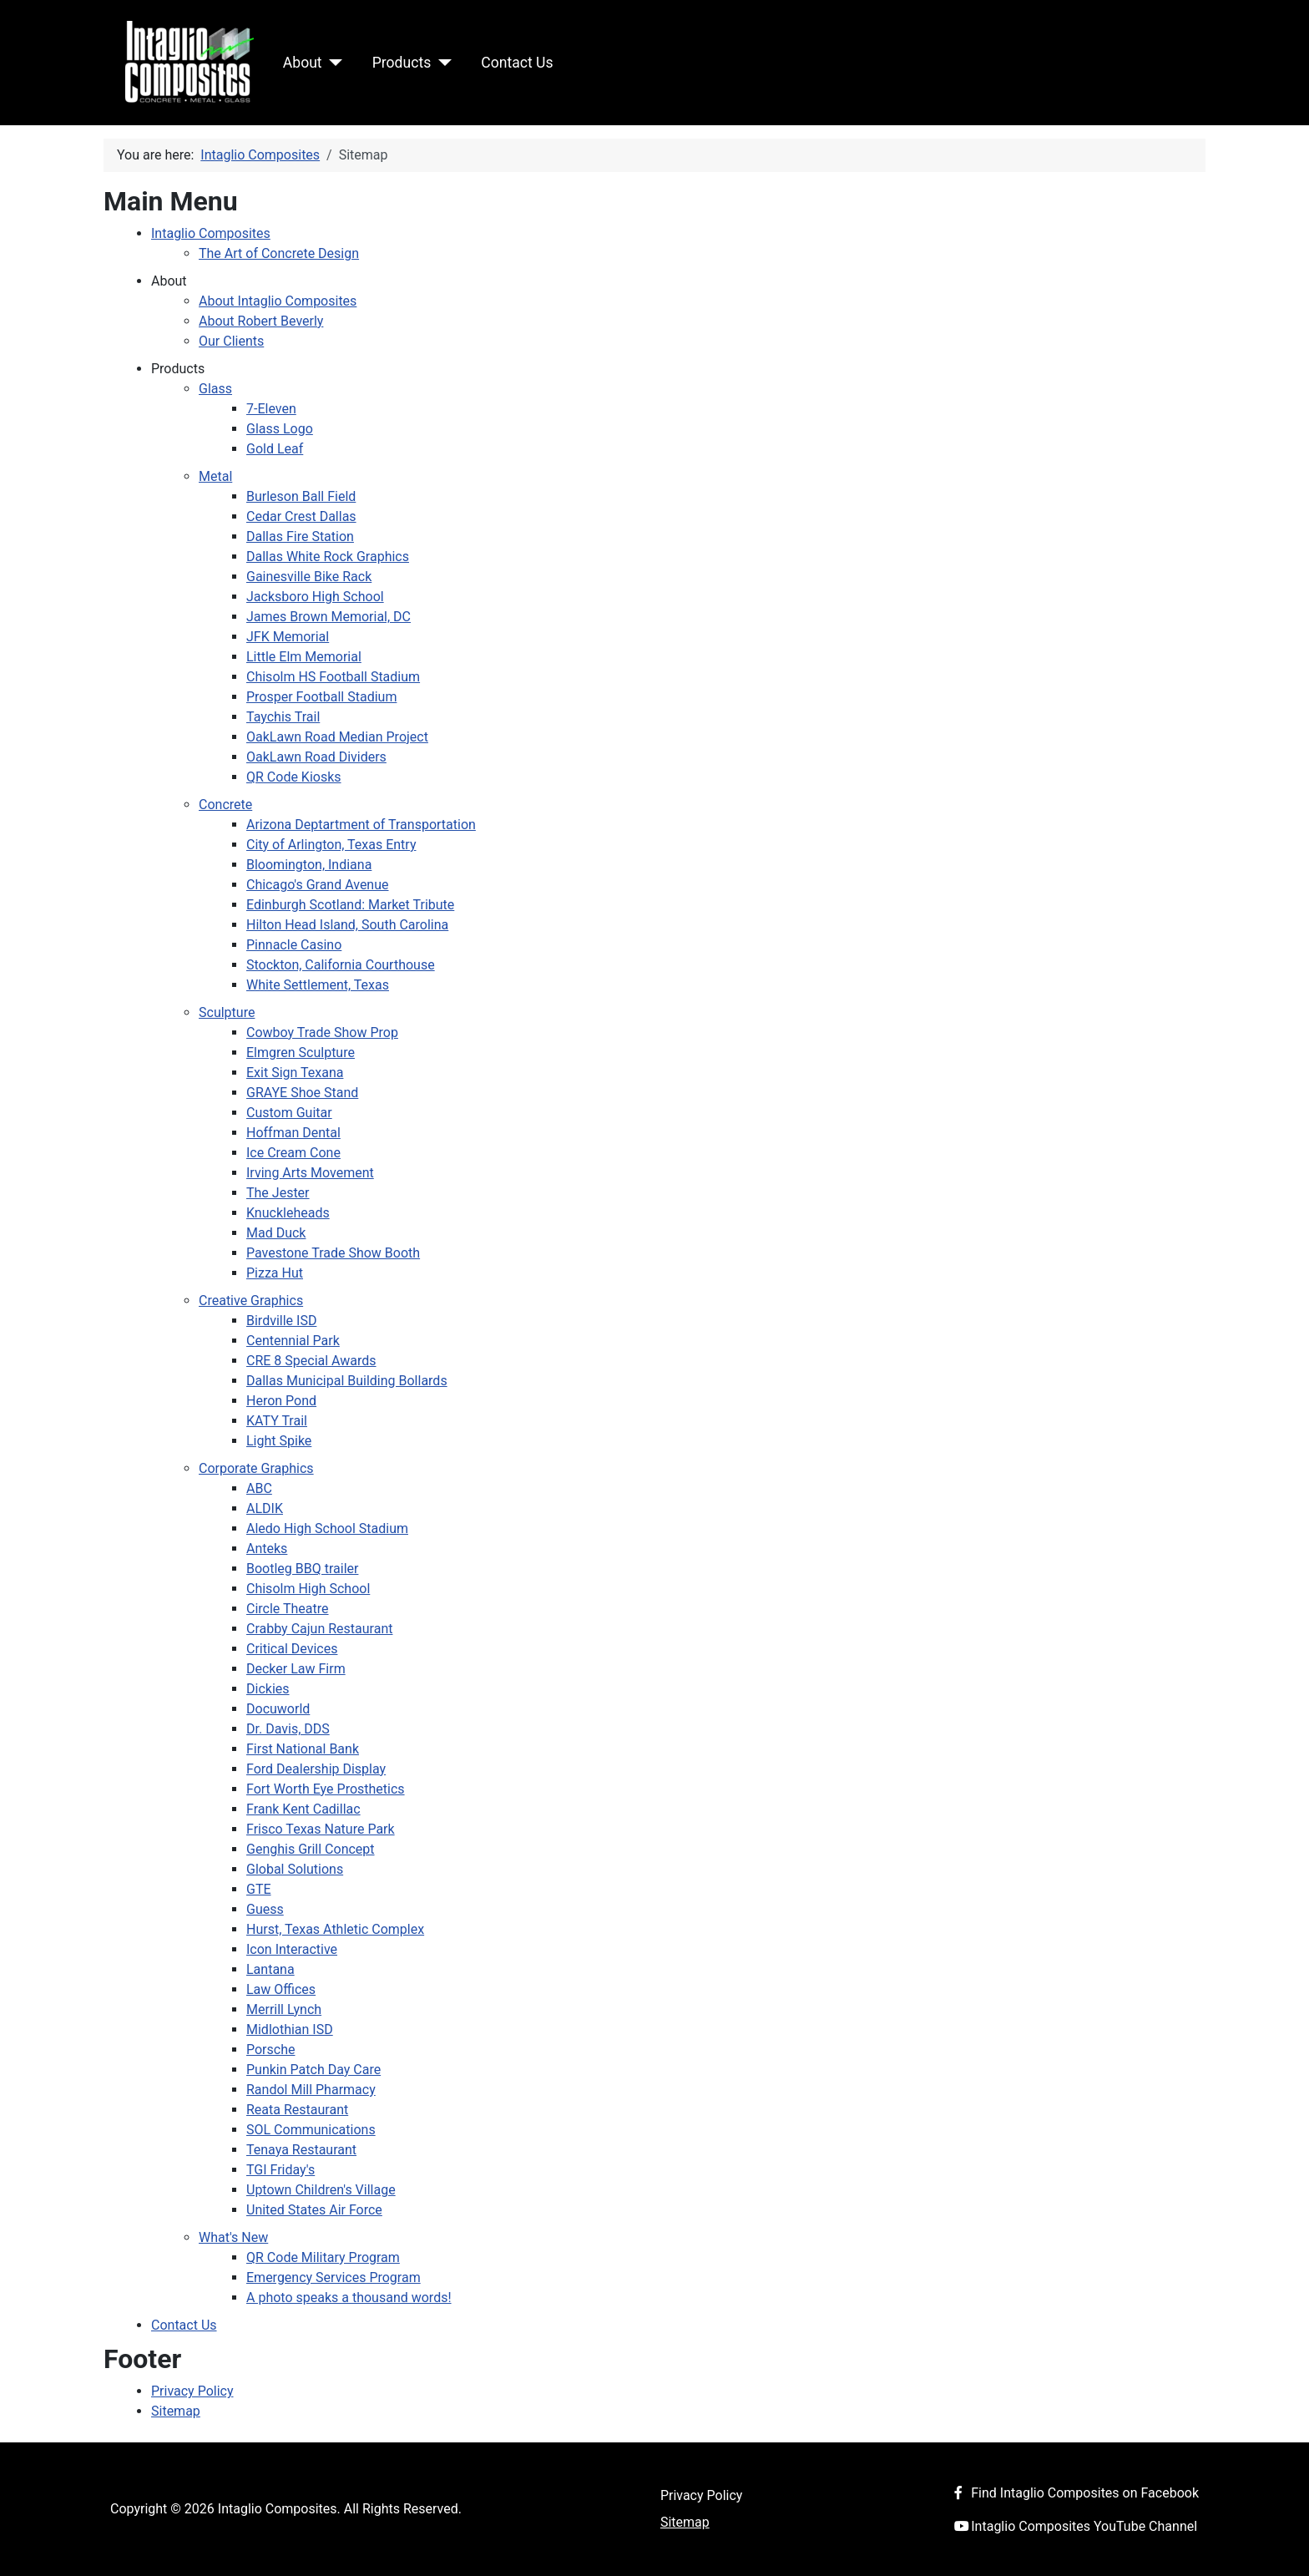 This screenshot has height=2576, width=1309. Describe the element at coordinates (291, 1949) in the screenshot. I see `Icon Interactive` at that location.